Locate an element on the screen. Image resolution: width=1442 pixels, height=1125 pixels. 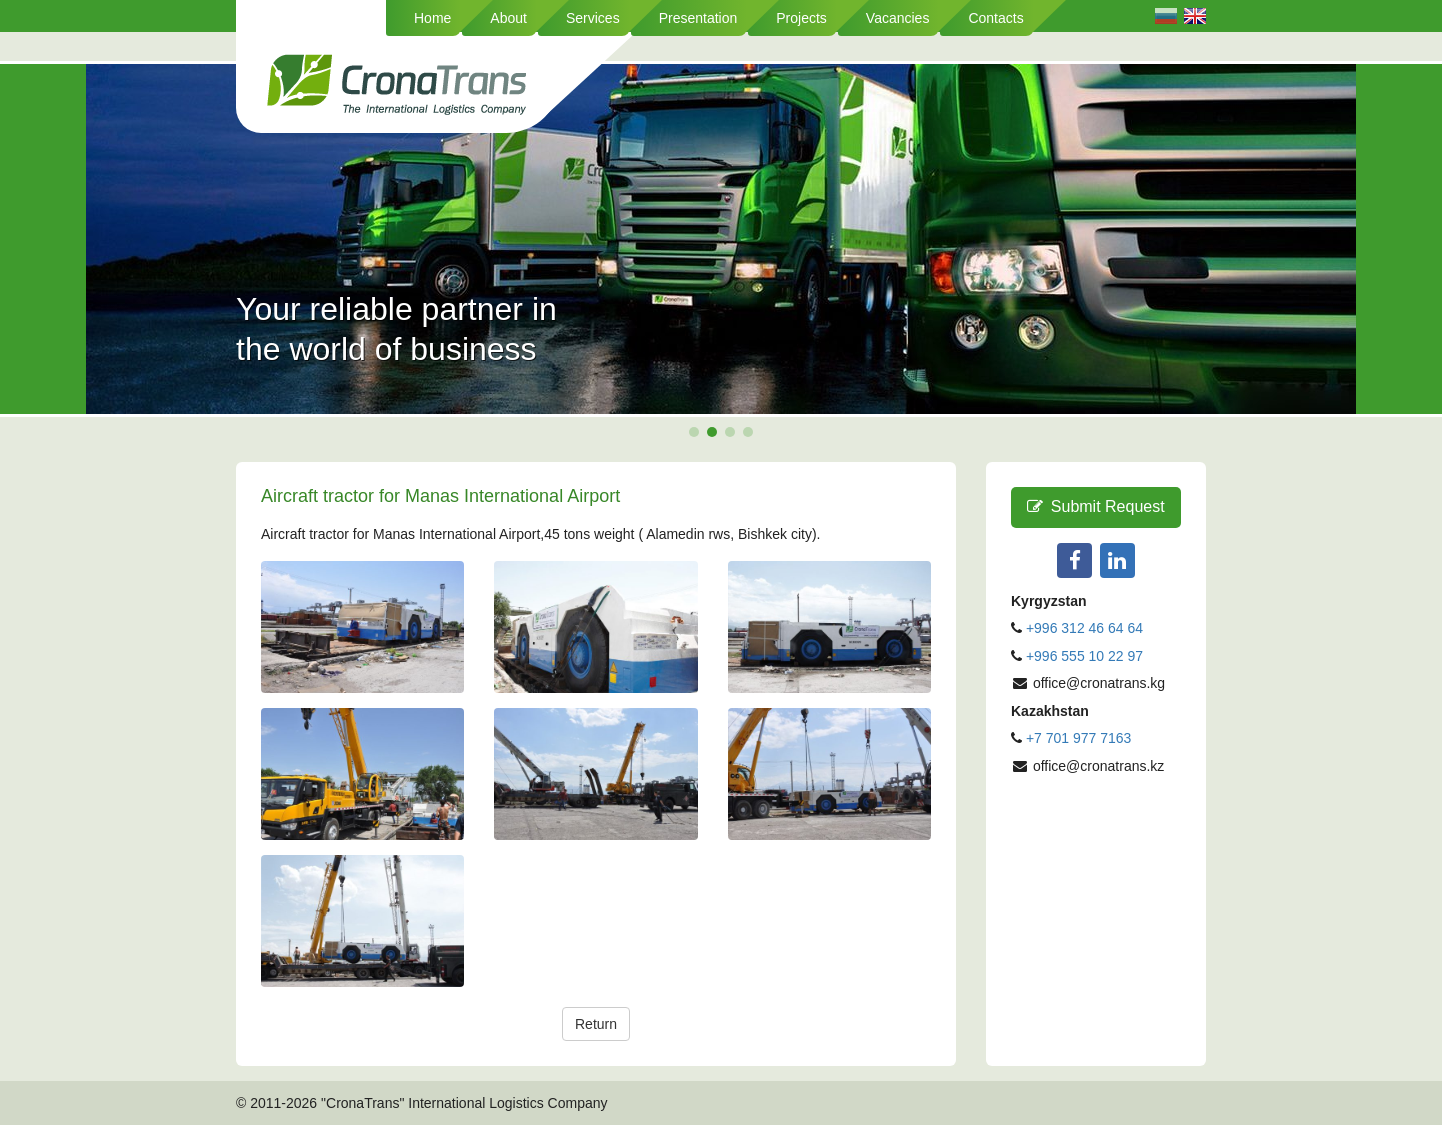
Presentation is located at coordinates (698, 18).